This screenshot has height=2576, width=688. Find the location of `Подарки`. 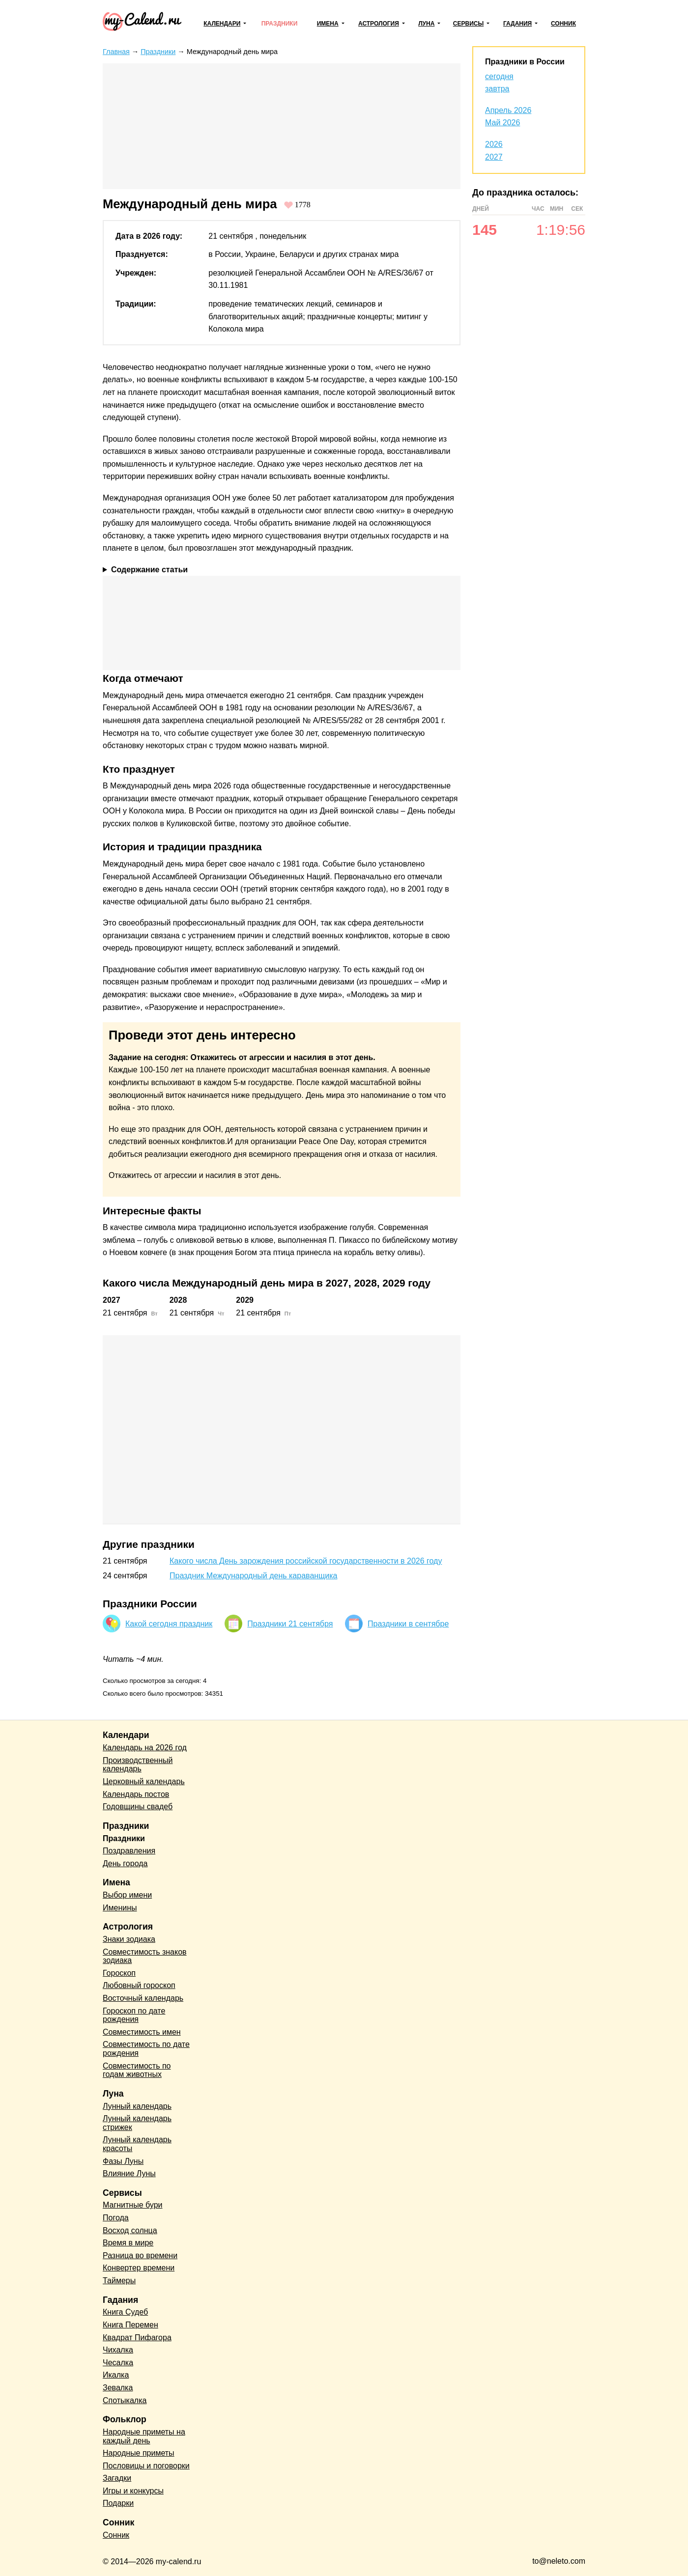

Подарки is located at coordinates (118, 2503).